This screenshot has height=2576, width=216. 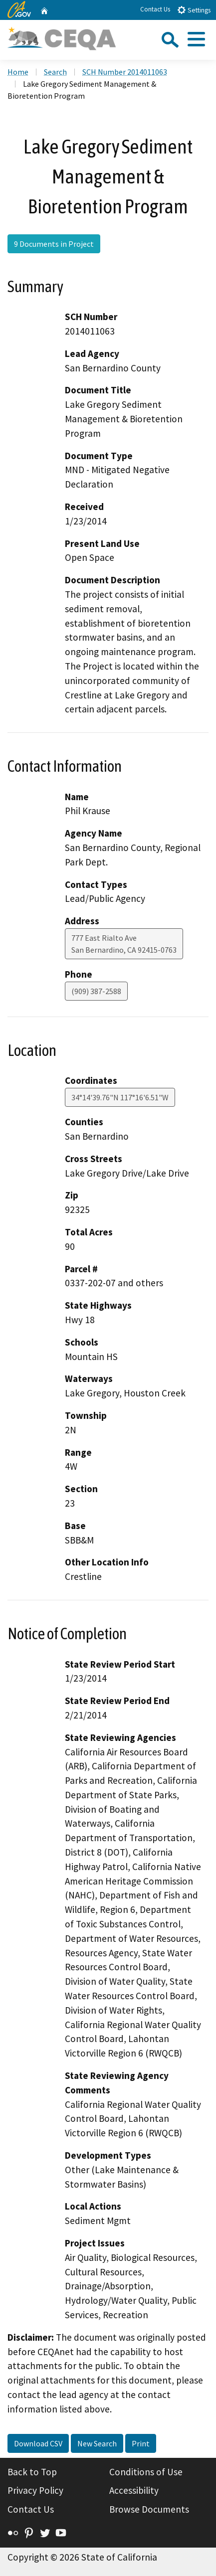 I want to click on (909) 387-2588, so click(x=96, y=991).